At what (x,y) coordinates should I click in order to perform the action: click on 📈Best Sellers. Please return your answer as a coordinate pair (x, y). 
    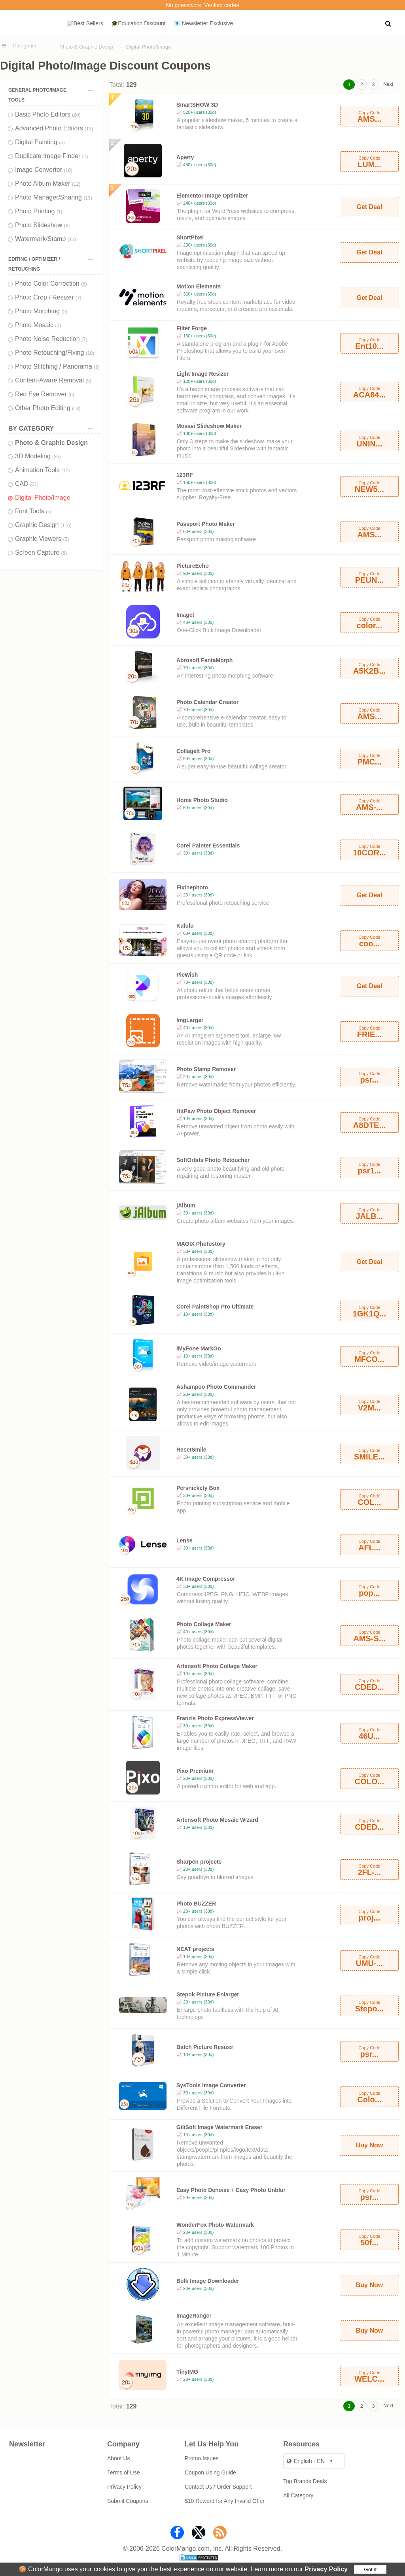
    Looking at the image, I should click on (85, 23).